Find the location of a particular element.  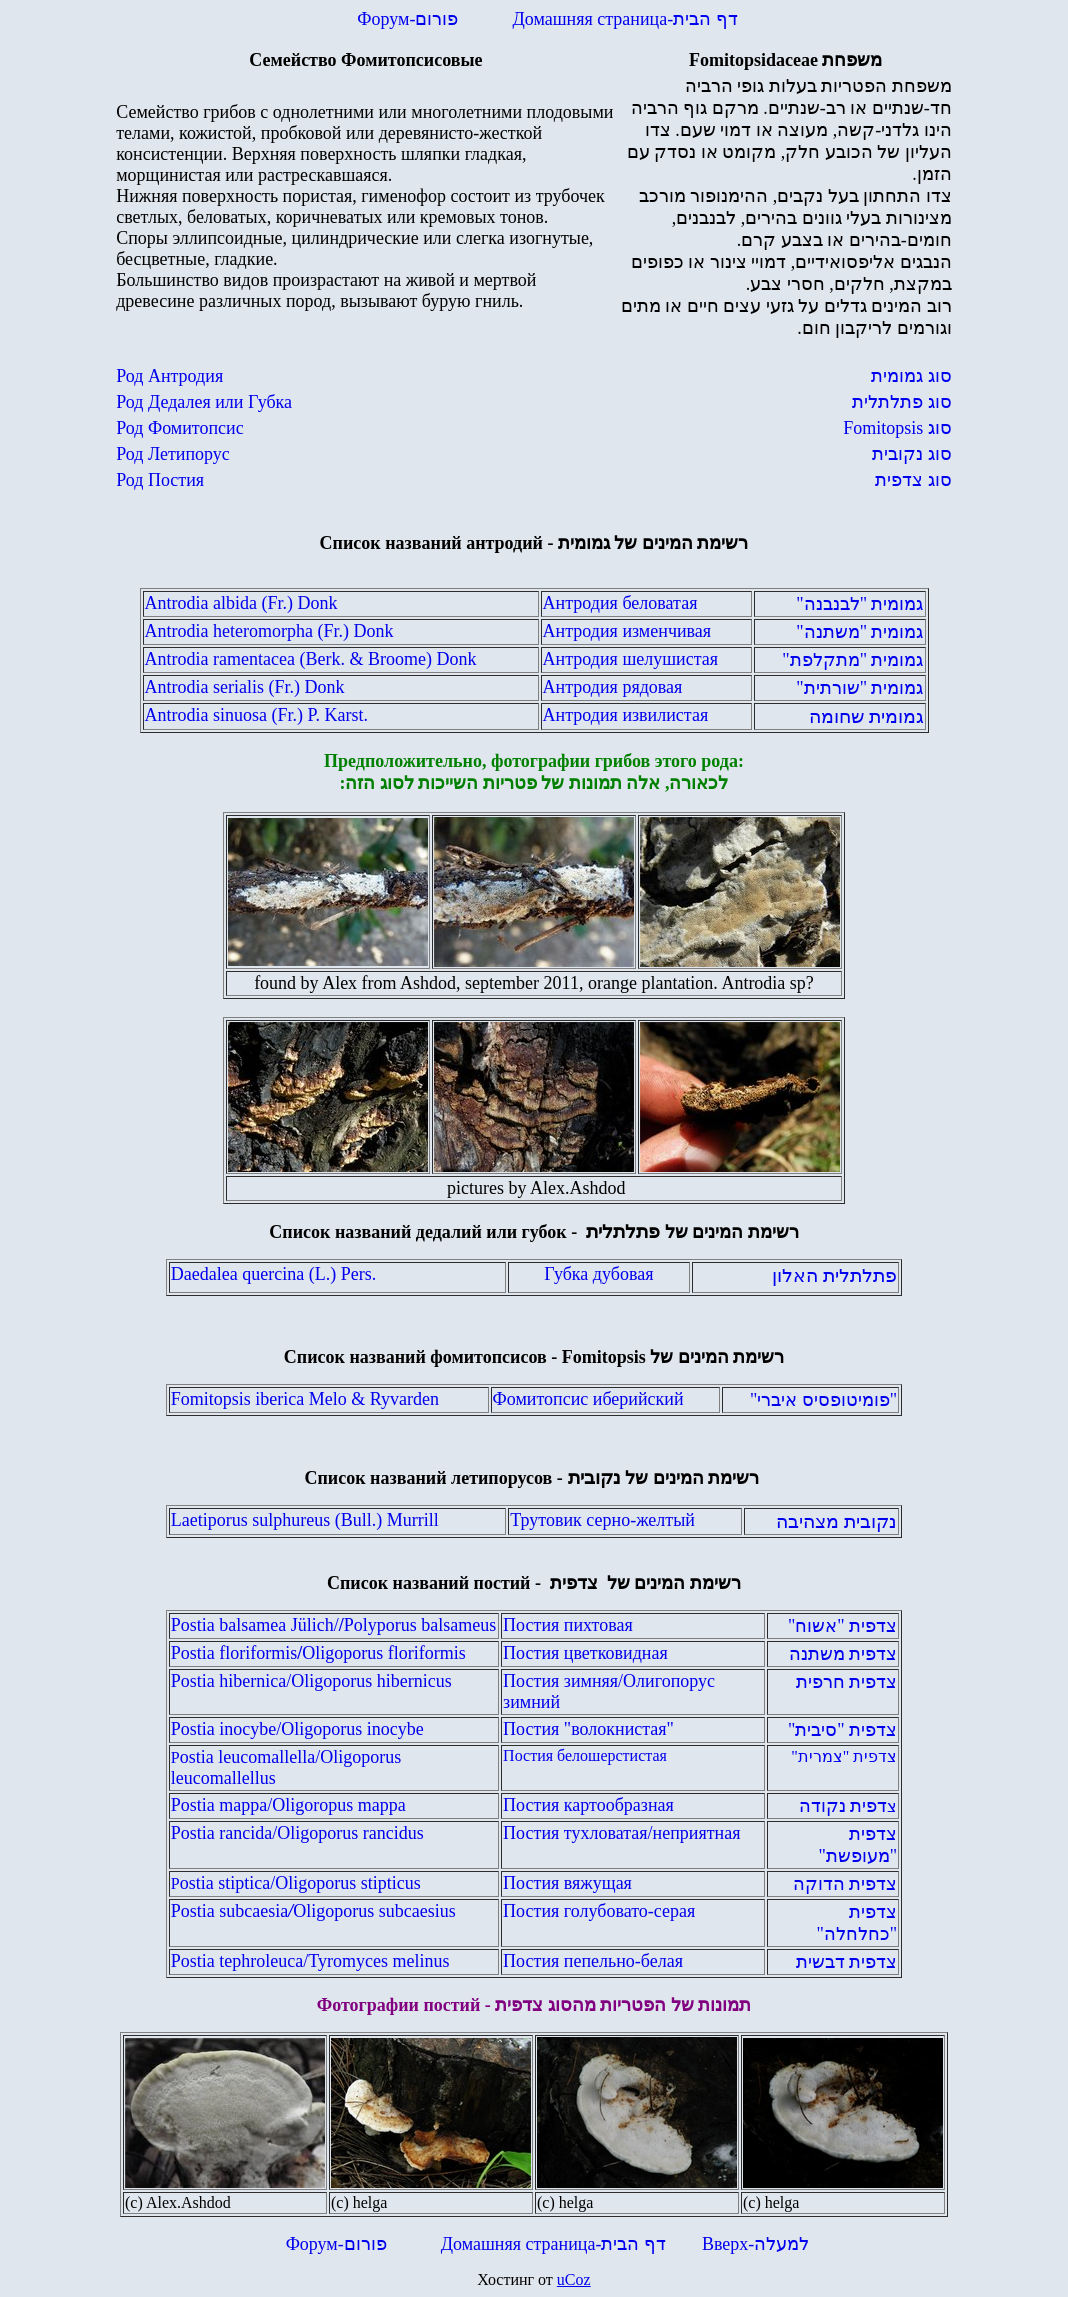

Губка дубовая is located at coordinates (598, 1274).